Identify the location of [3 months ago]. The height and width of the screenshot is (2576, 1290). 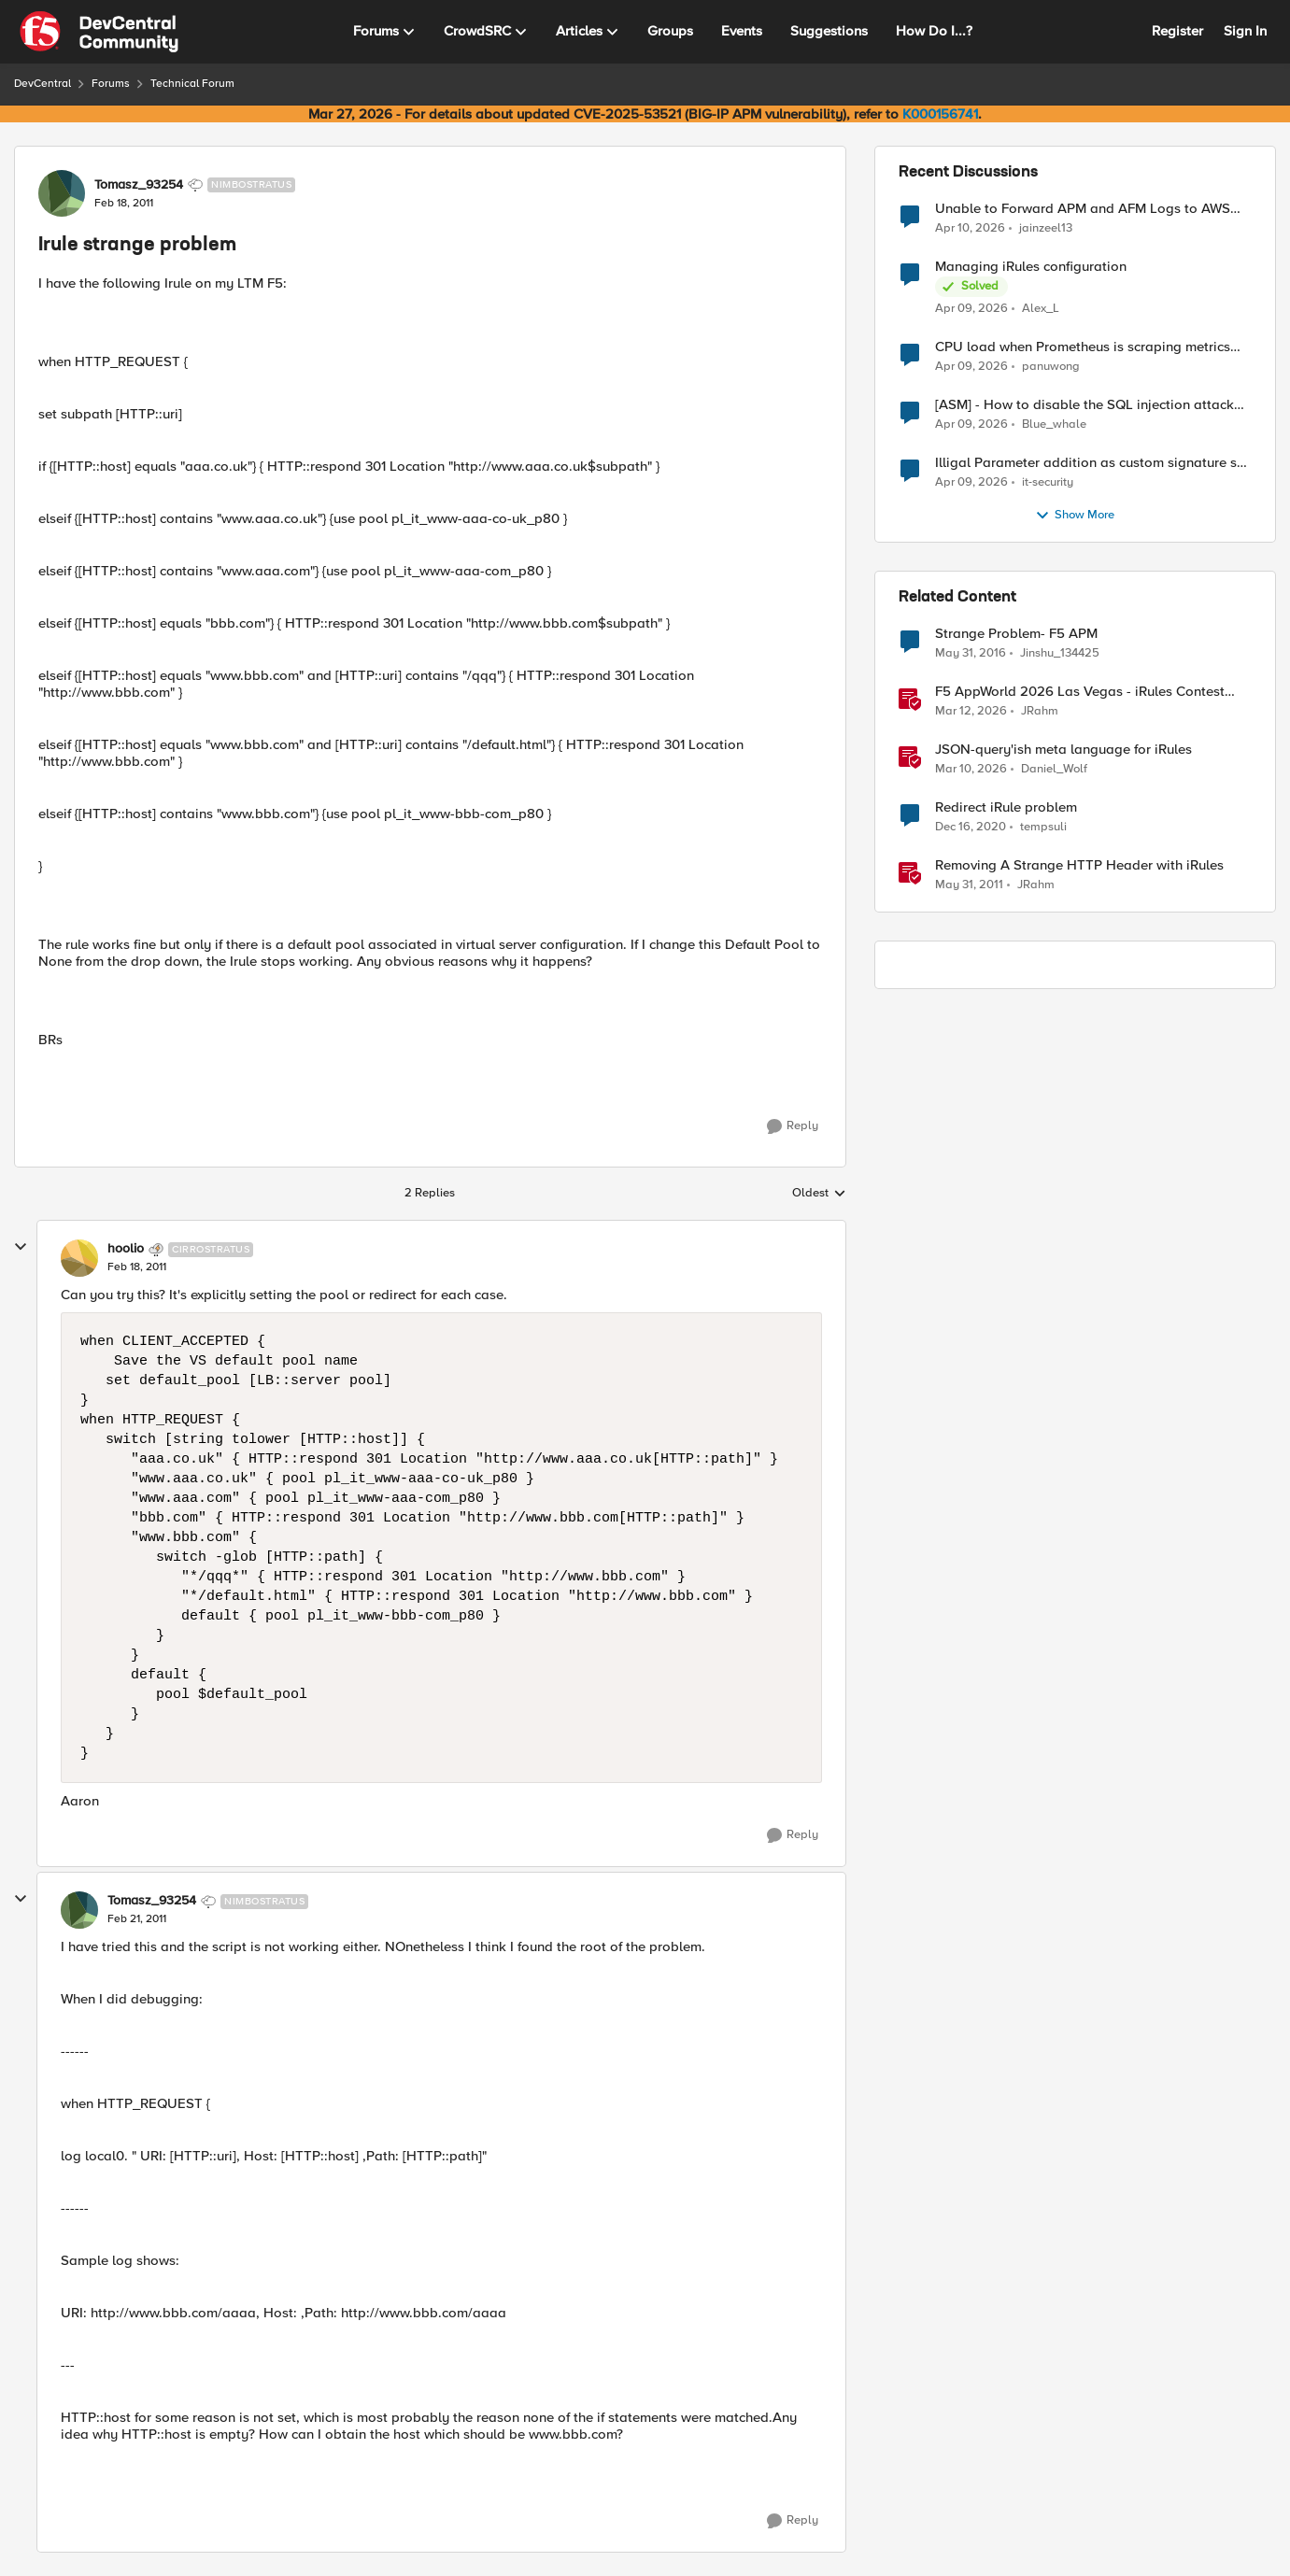
(970, 227).